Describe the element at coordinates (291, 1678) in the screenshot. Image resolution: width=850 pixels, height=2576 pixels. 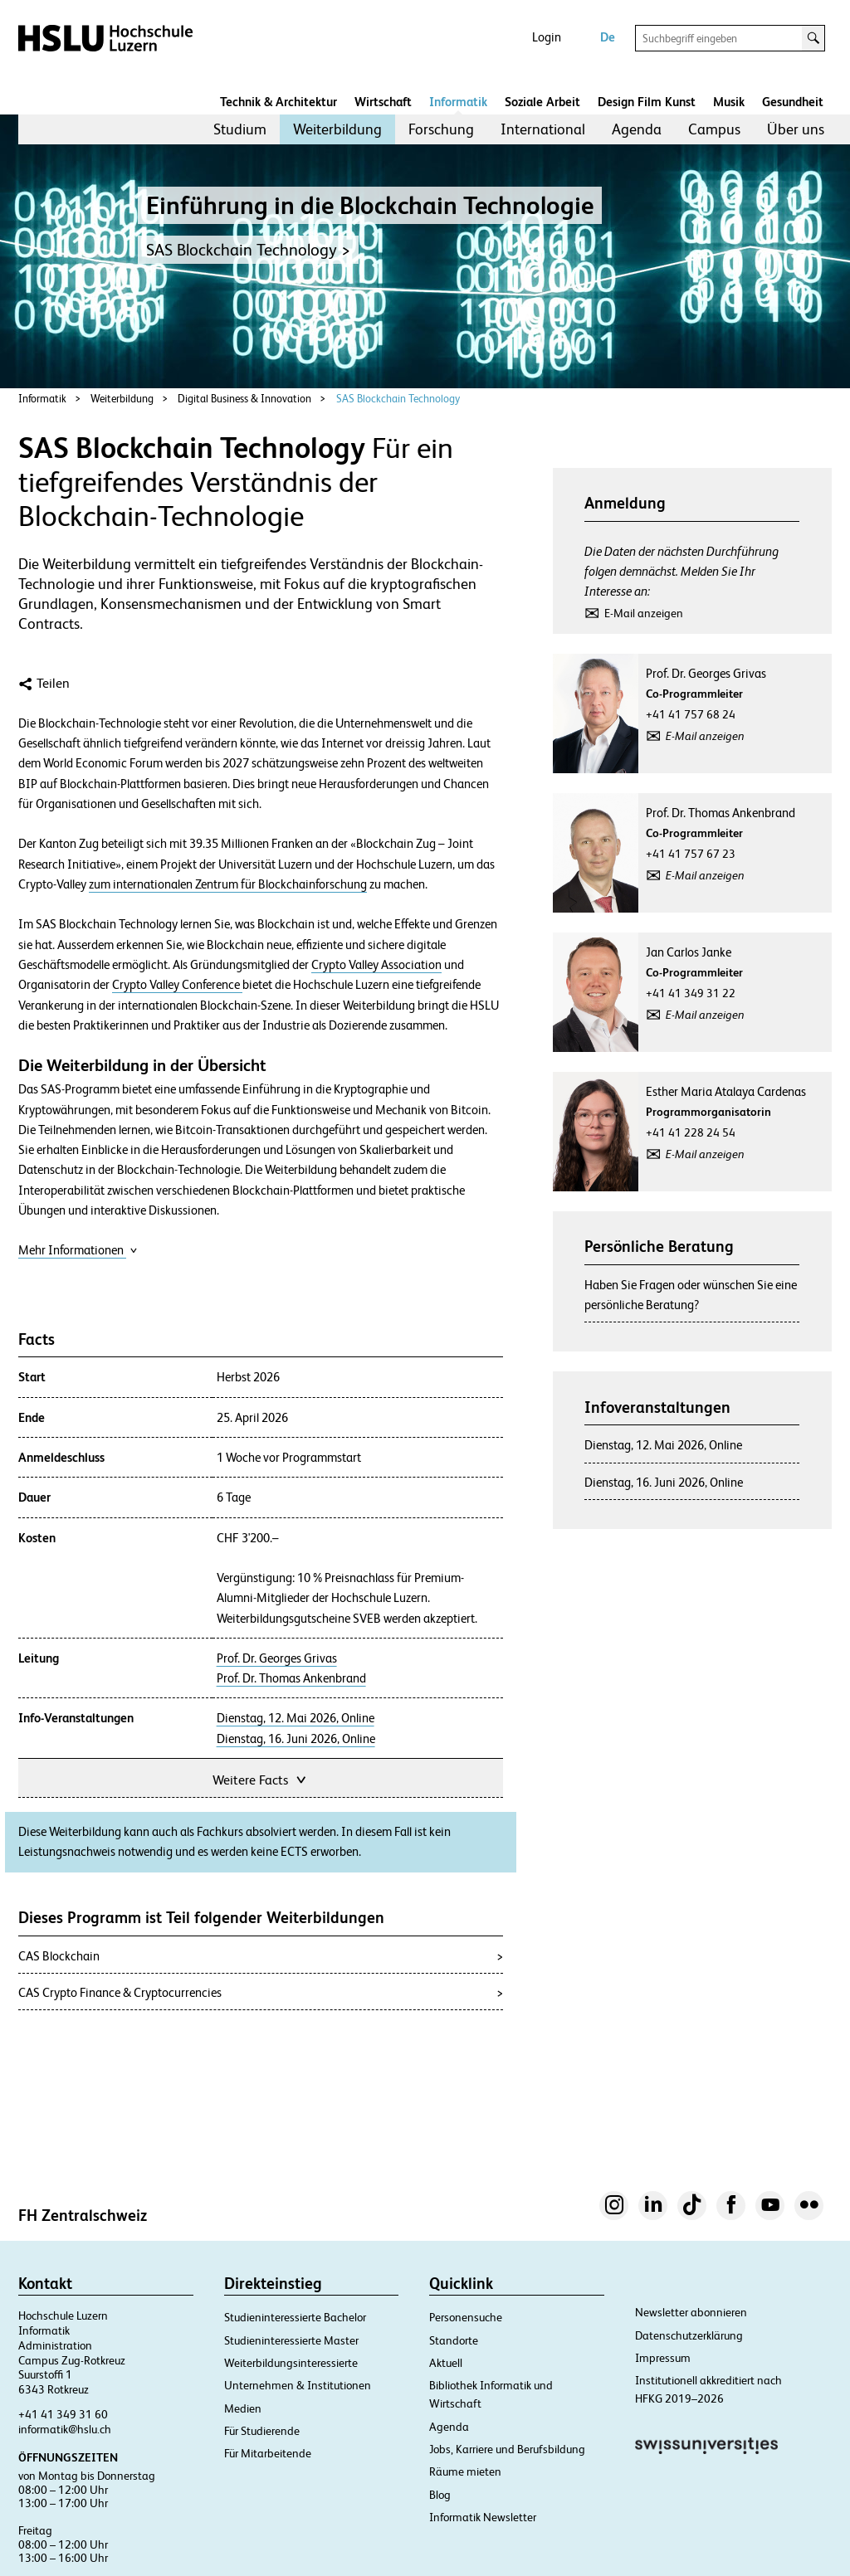
I see `Prof. Dr. Thomas Ankenbrand` at that location.